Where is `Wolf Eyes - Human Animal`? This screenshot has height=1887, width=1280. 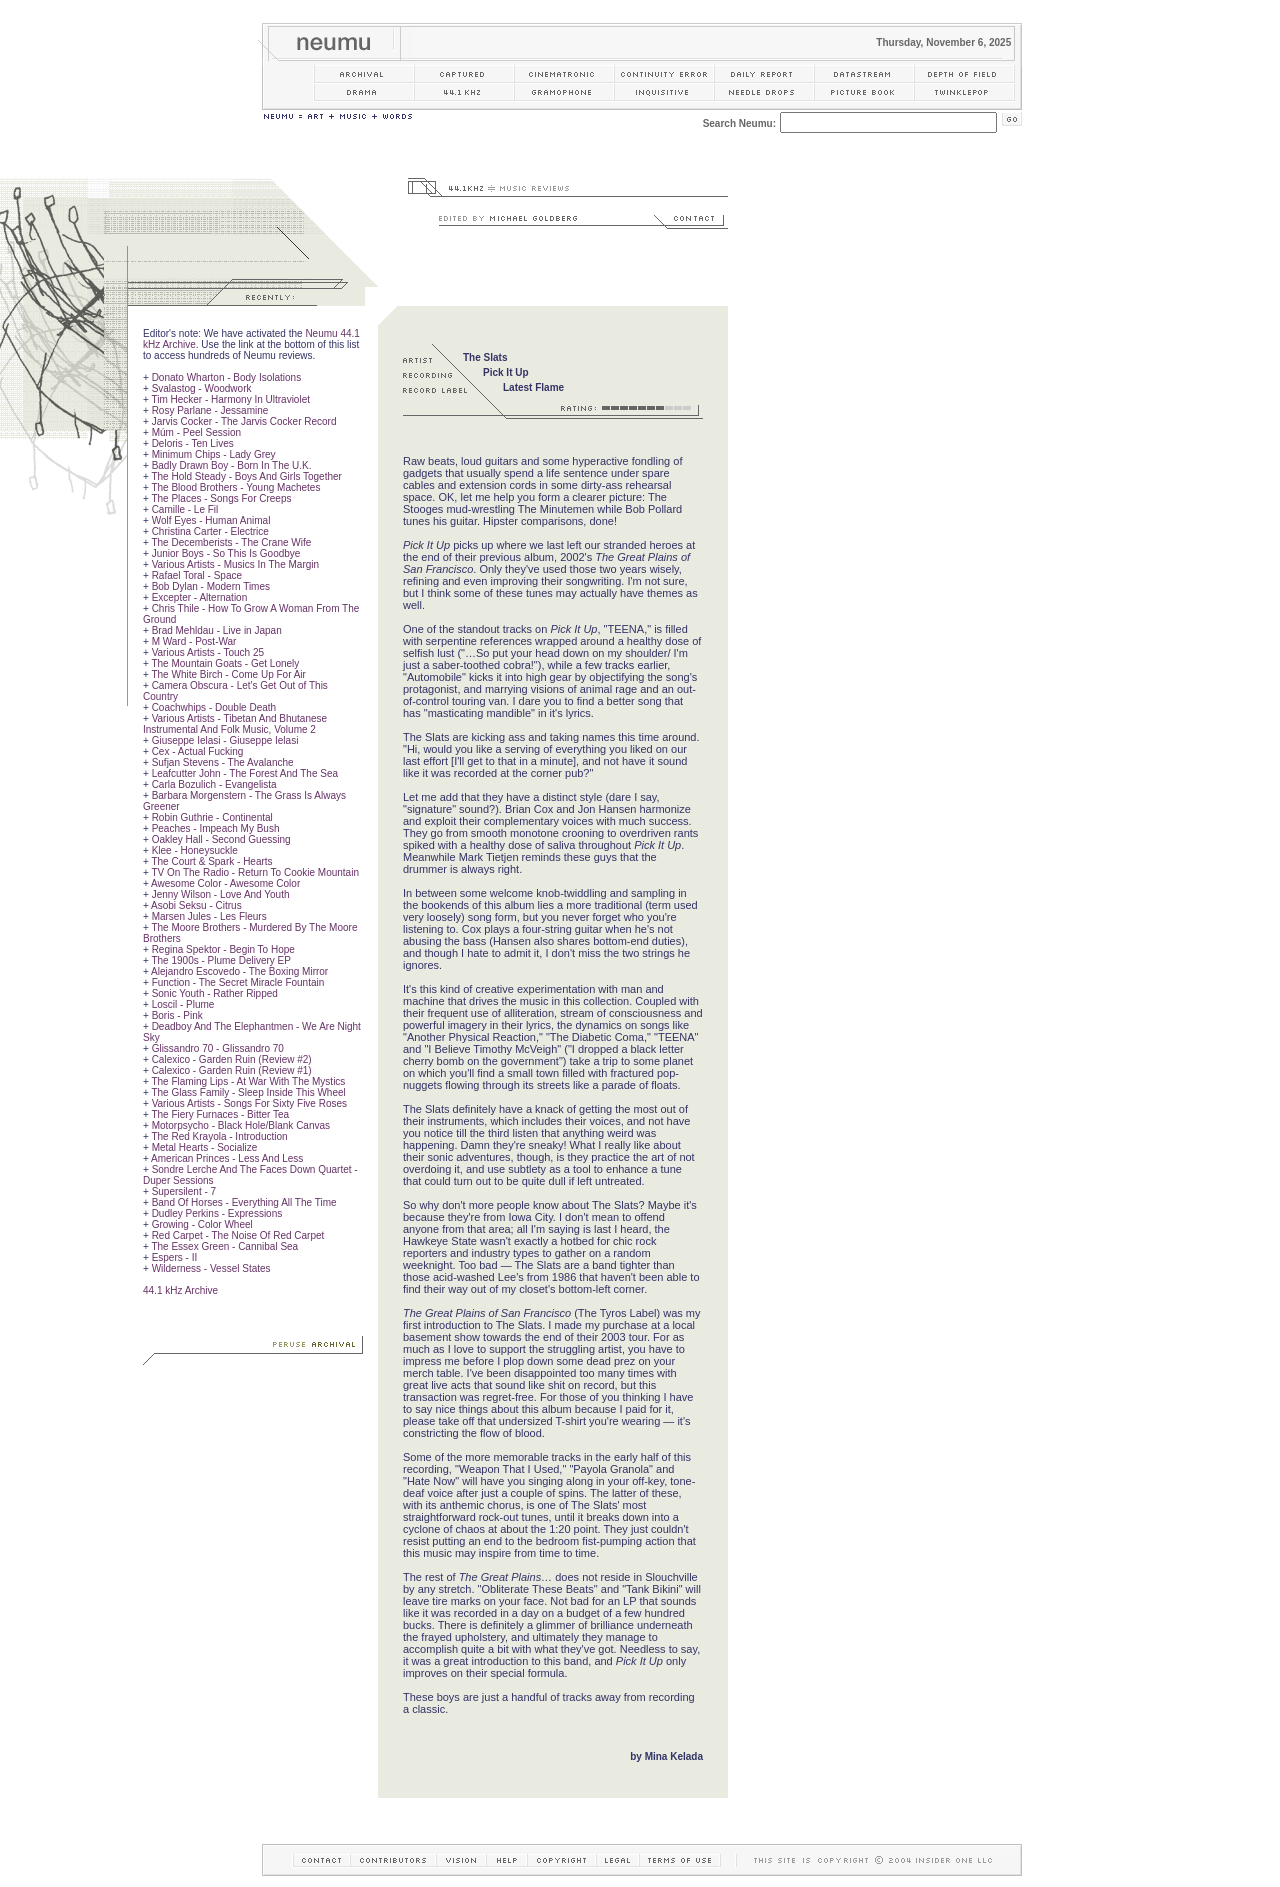 Wolf Eyes - Human Animal is located at coordinates (211, 520).